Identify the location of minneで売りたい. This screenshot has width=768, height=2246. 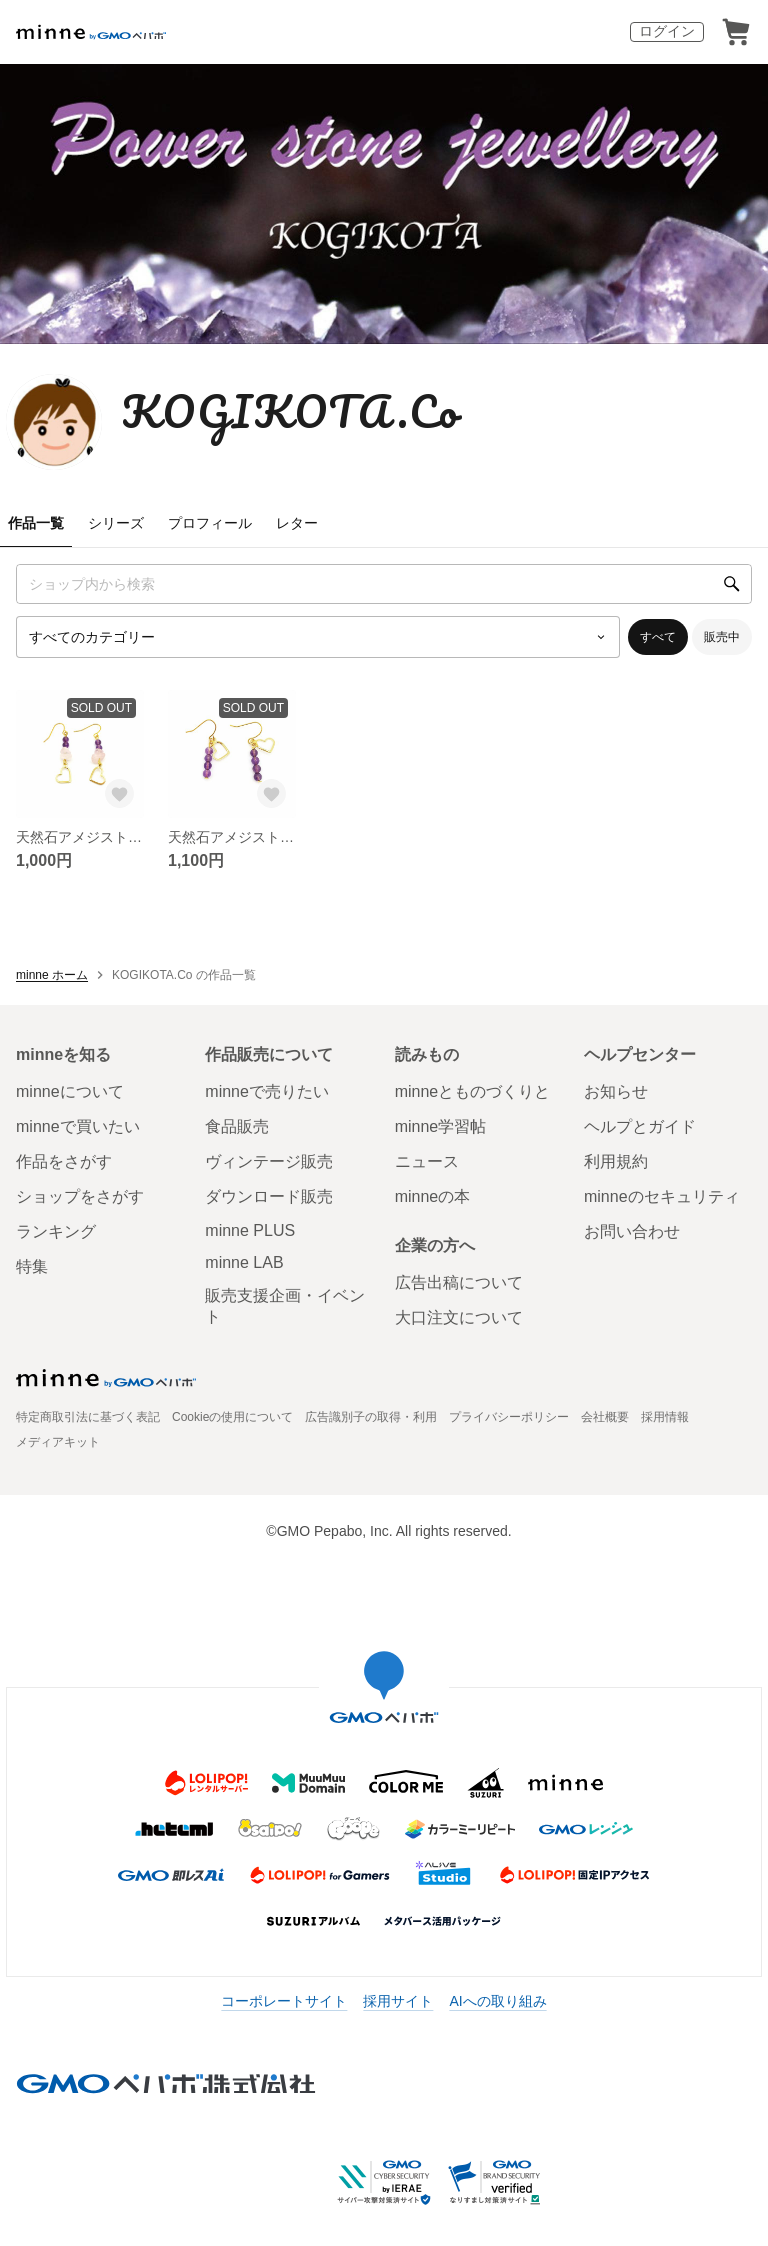
(267, 1091).